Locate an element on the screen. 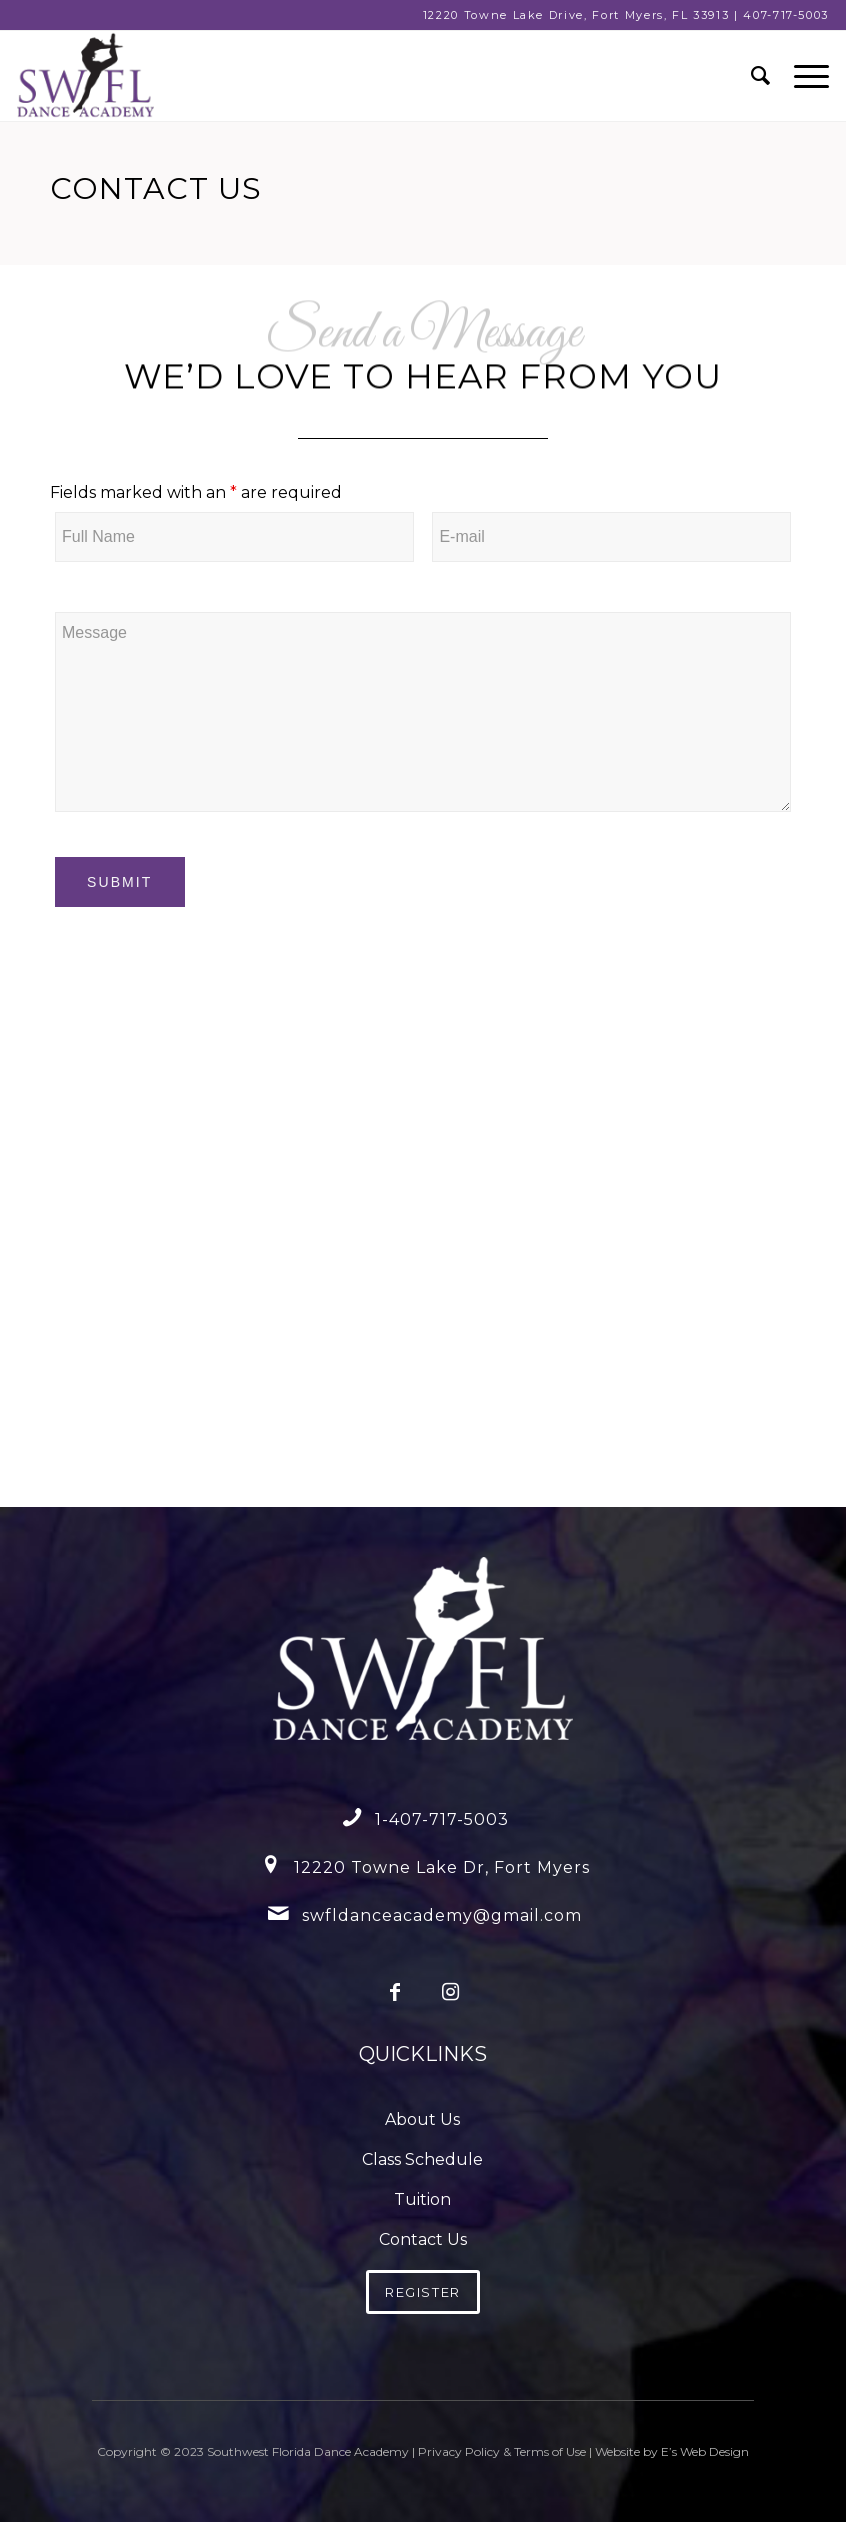  swfldanceacademy@gmail.com is located at coordinates (442, 1915).